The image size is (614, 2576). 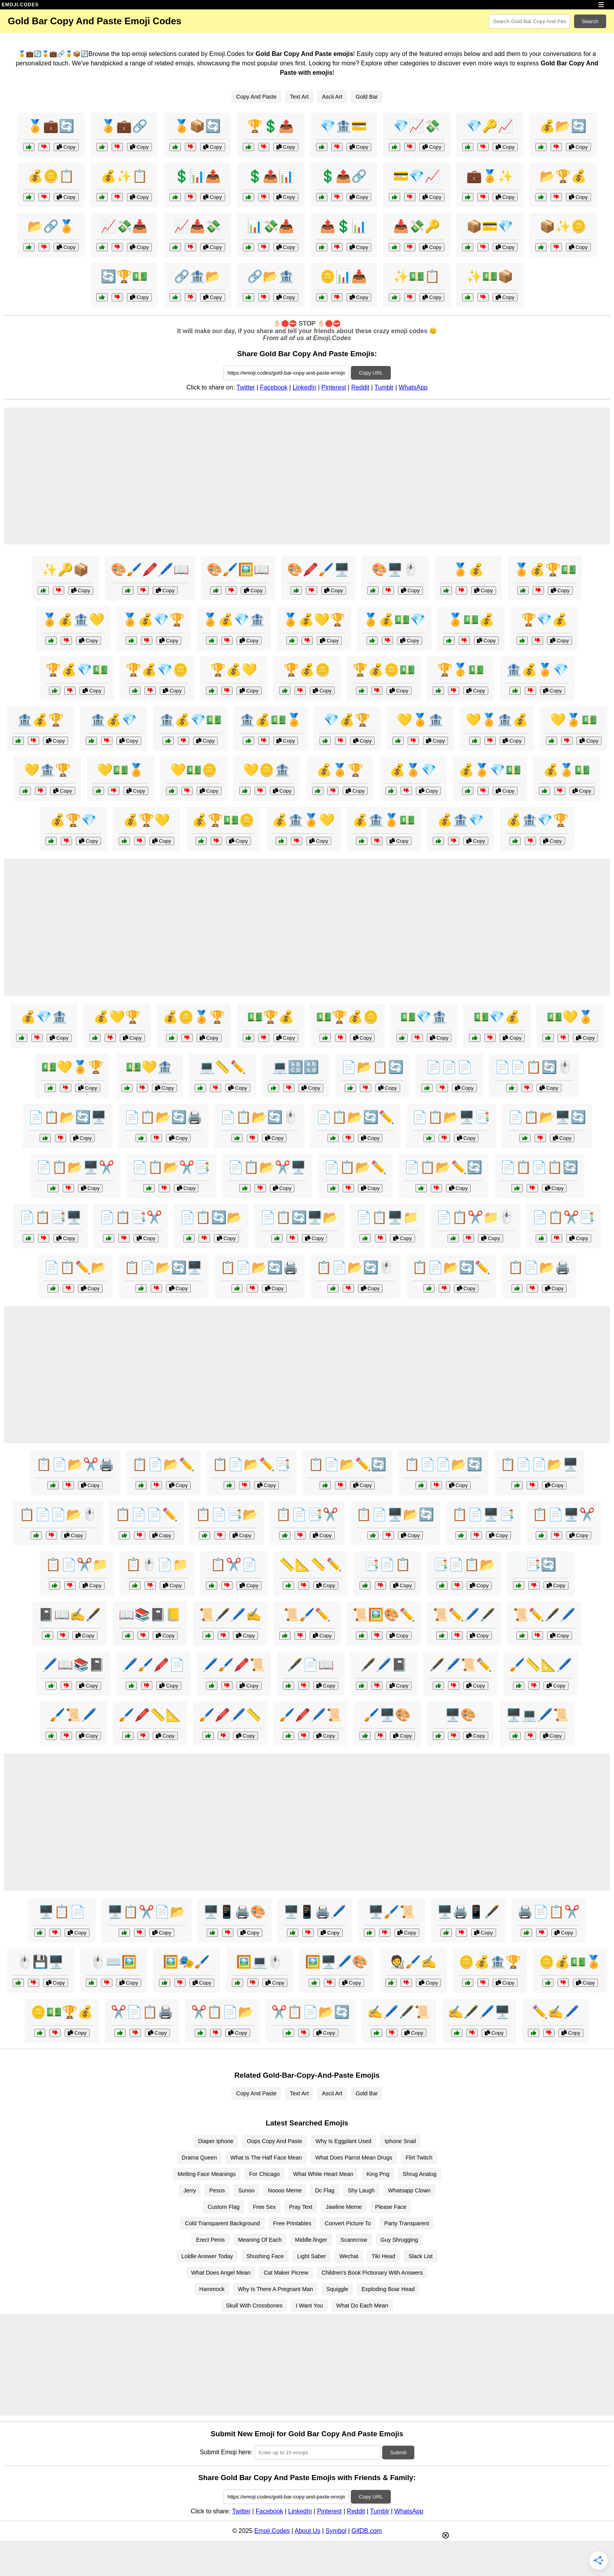 I want to click on 🏅💼🔗, so click(x=124, y=126).